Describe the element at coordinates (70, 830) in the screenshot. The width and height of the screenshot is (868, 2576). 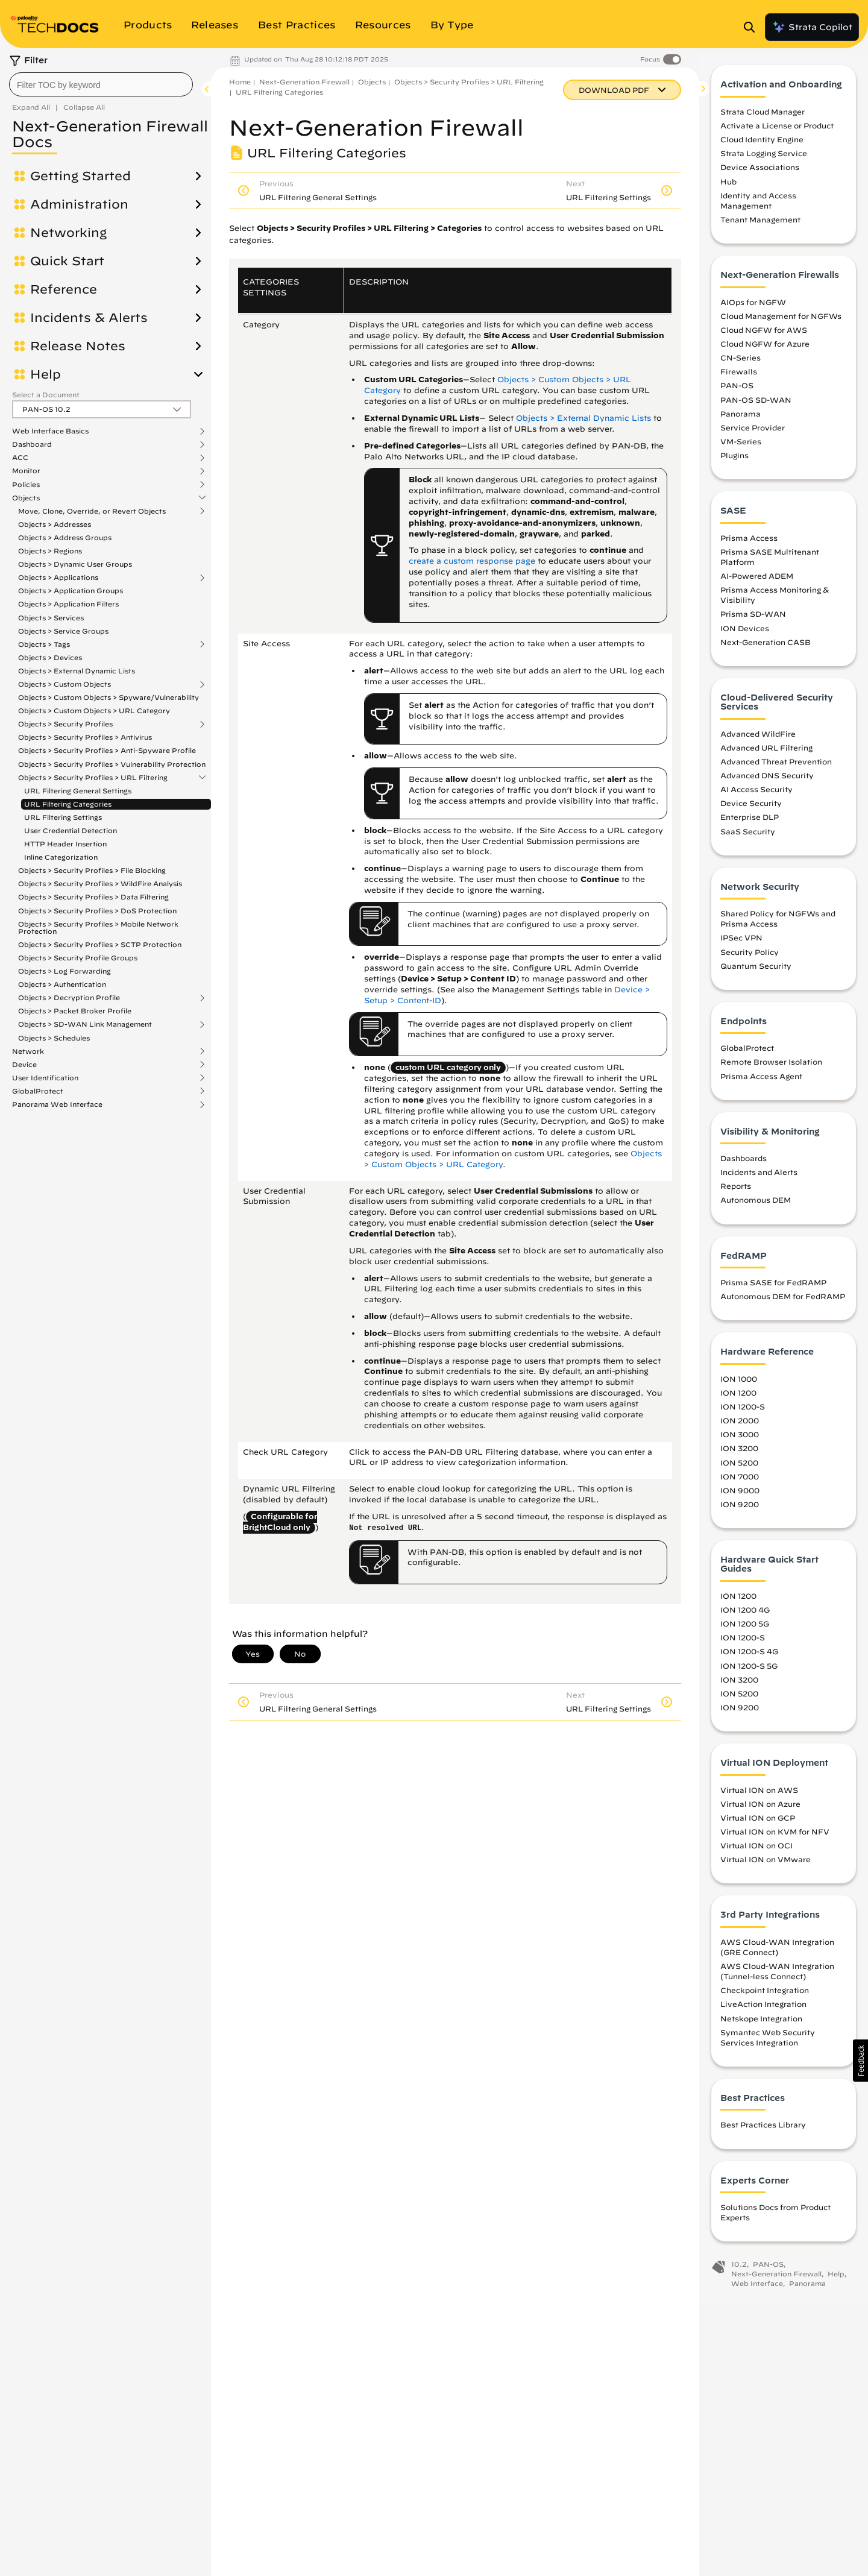
I see `User Credential Detection` at that location.